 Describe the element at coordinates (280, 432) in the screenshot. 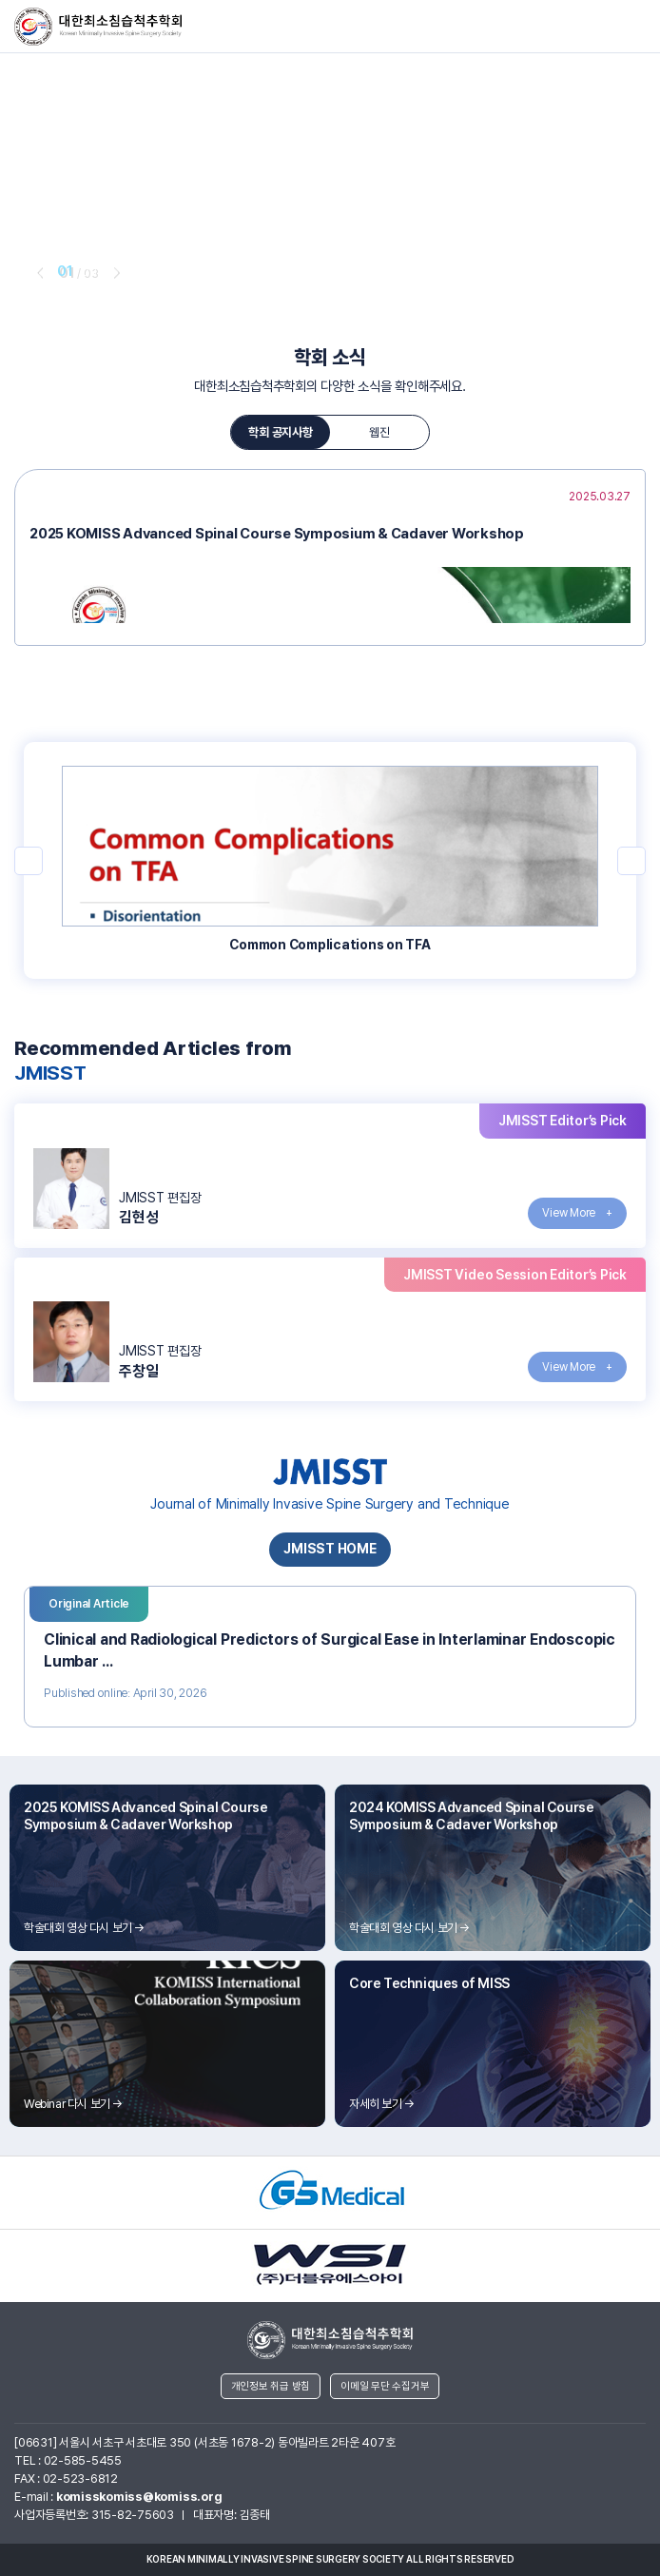

I see `학회 공지사항` at that location.